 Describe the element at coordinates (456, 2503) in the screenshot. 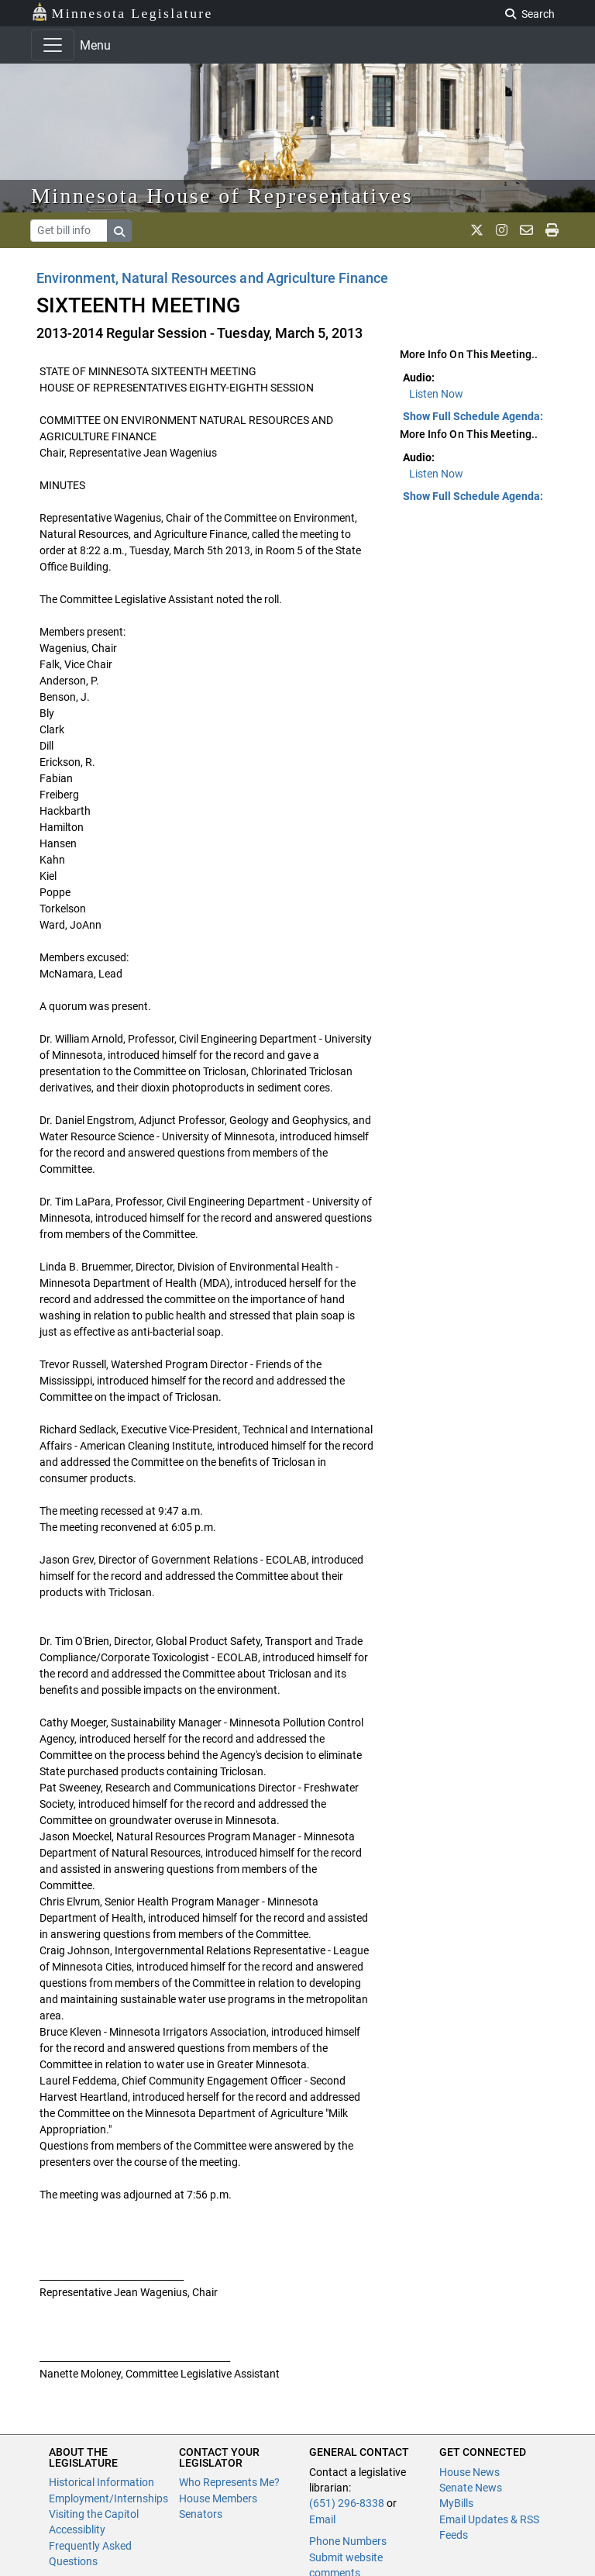

I see `MyBills` at that location.